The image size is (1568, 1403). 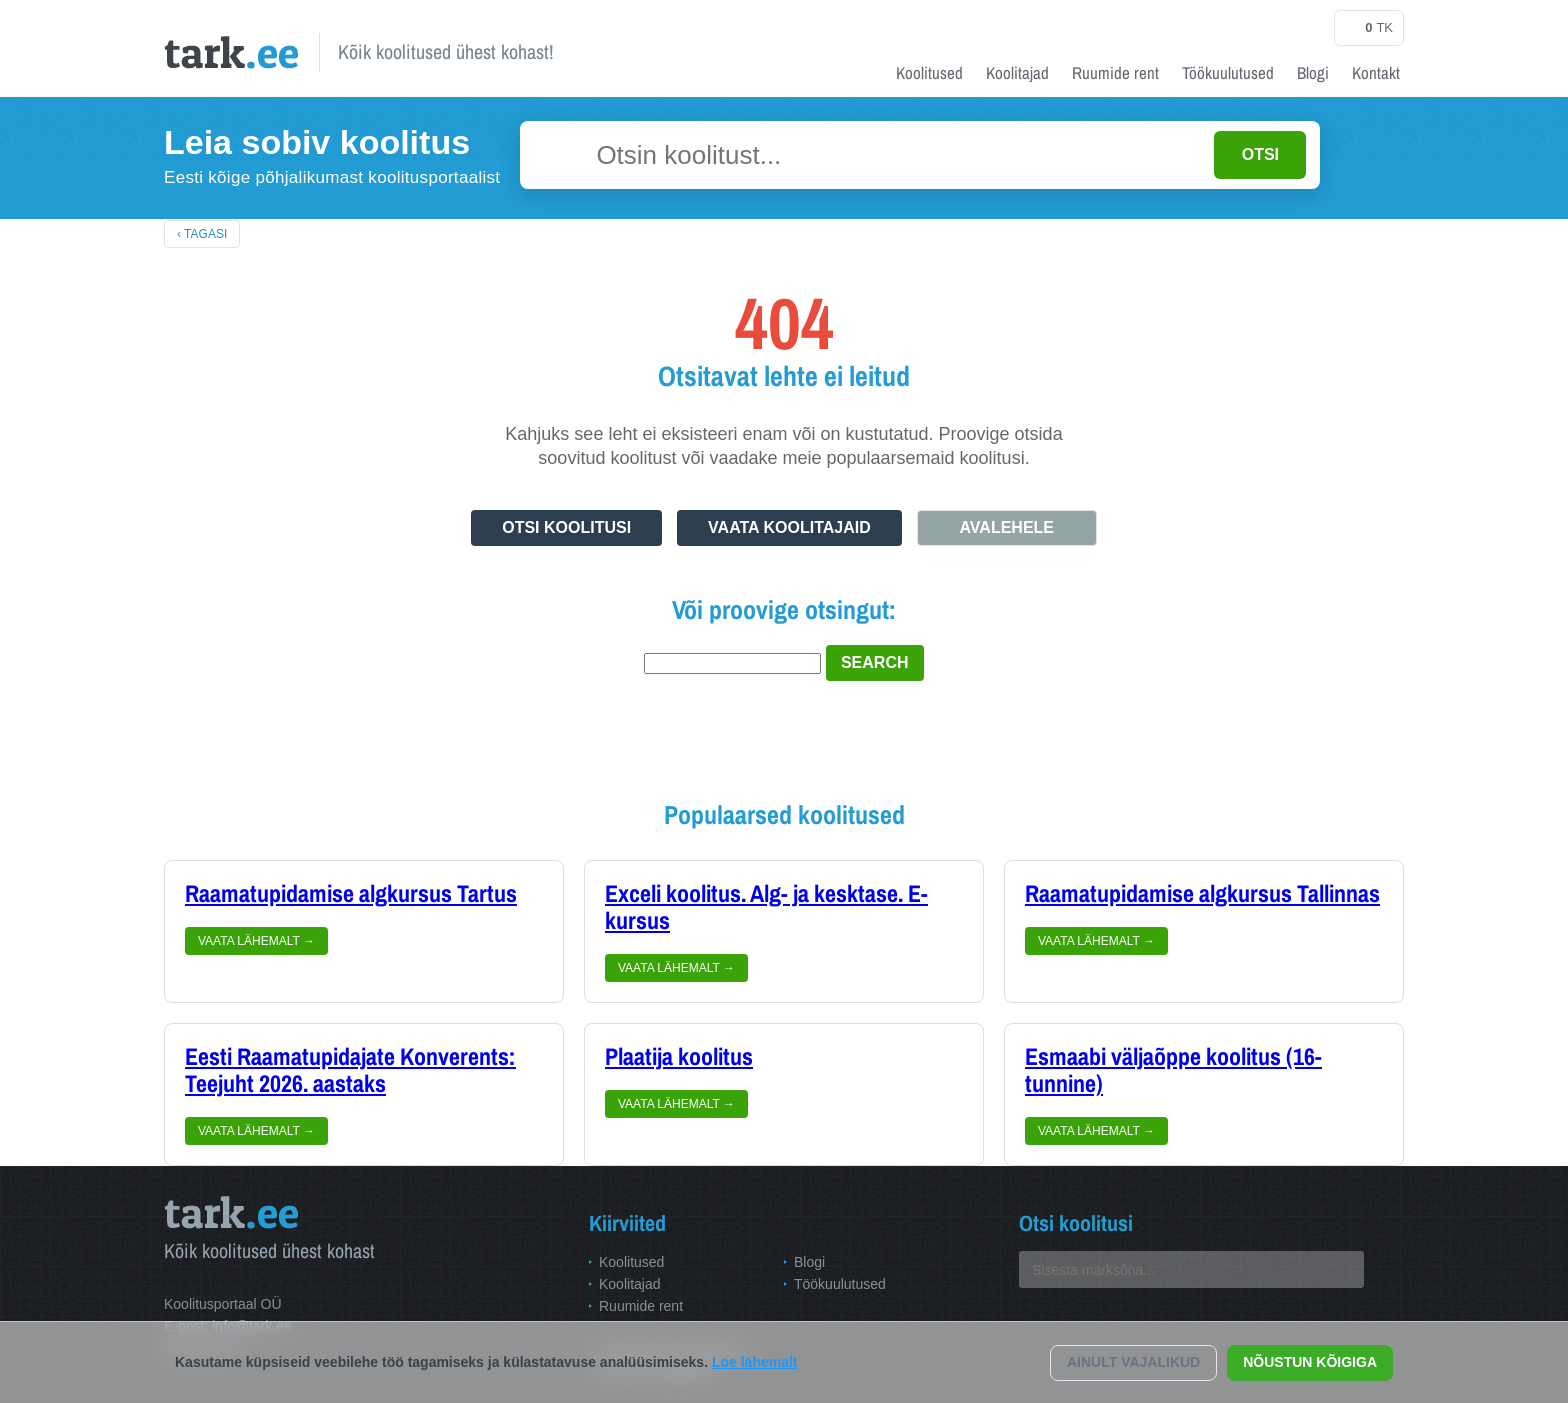 I want to click on Loe lähemalt, so click(x=755, y=1362).